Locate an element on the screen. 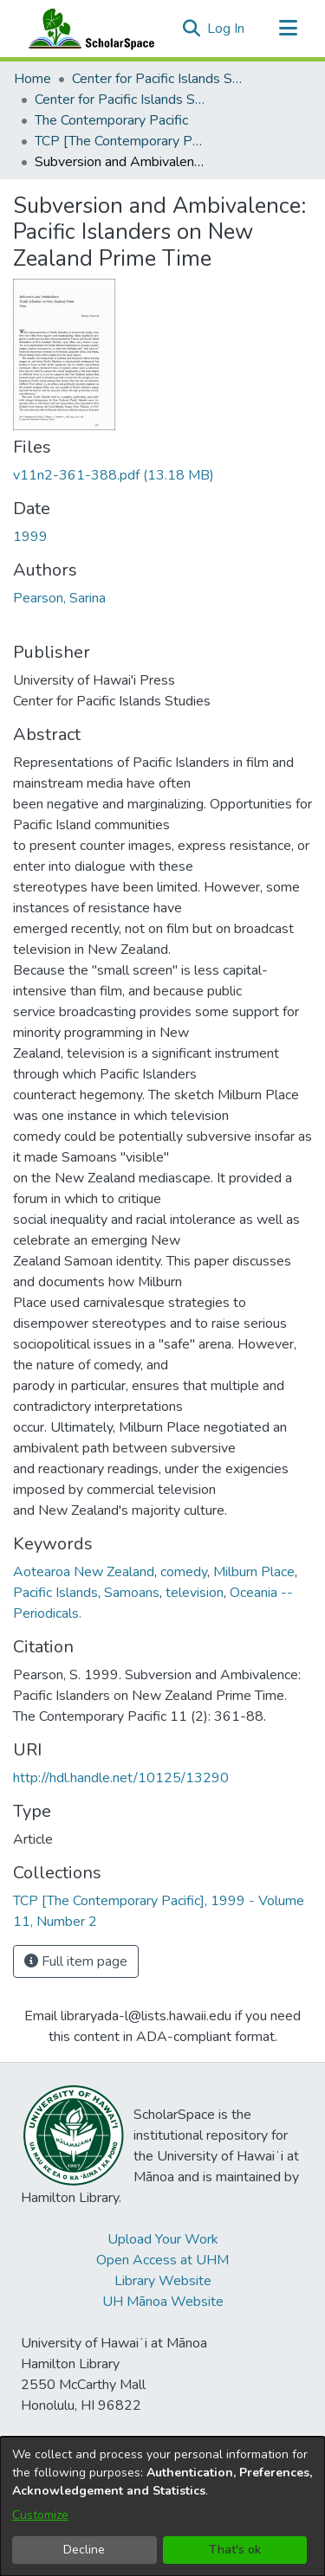 This screenshot has width=325, height=2576. [Home] is located at coordinates (87, 28).